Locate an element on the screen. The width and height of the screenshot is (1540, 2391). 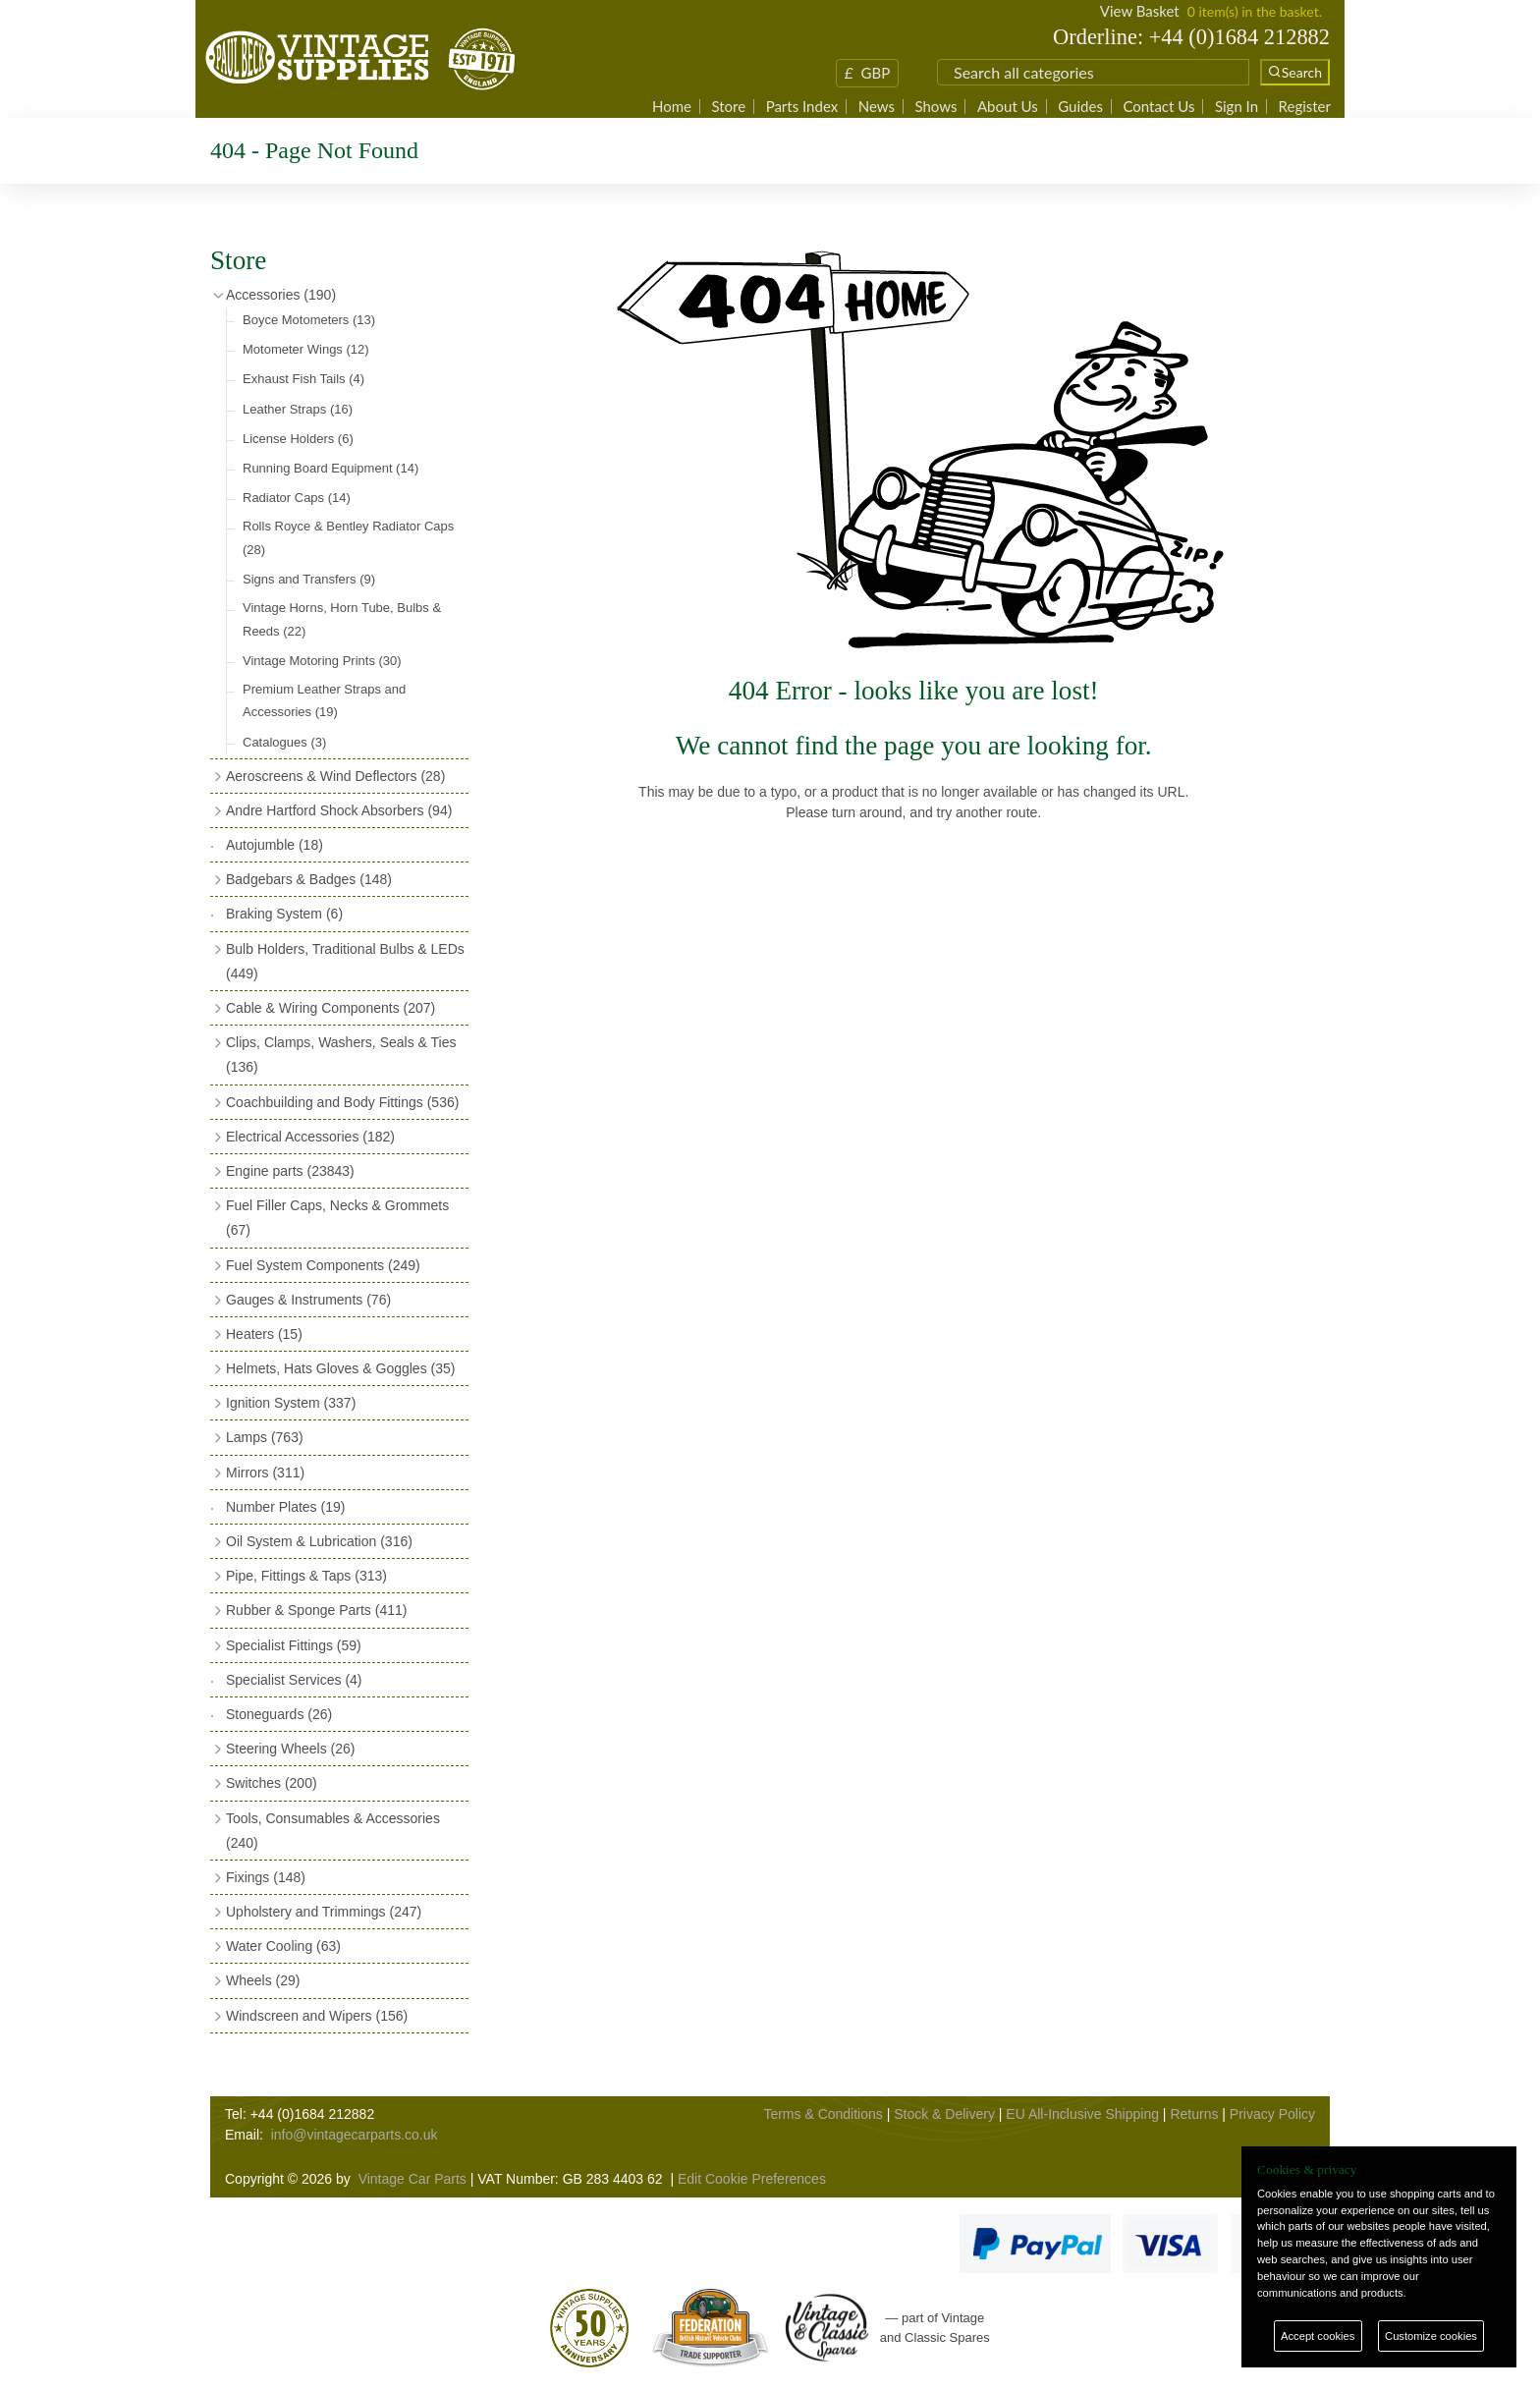
Braking System is located at coordinates (284, 913).